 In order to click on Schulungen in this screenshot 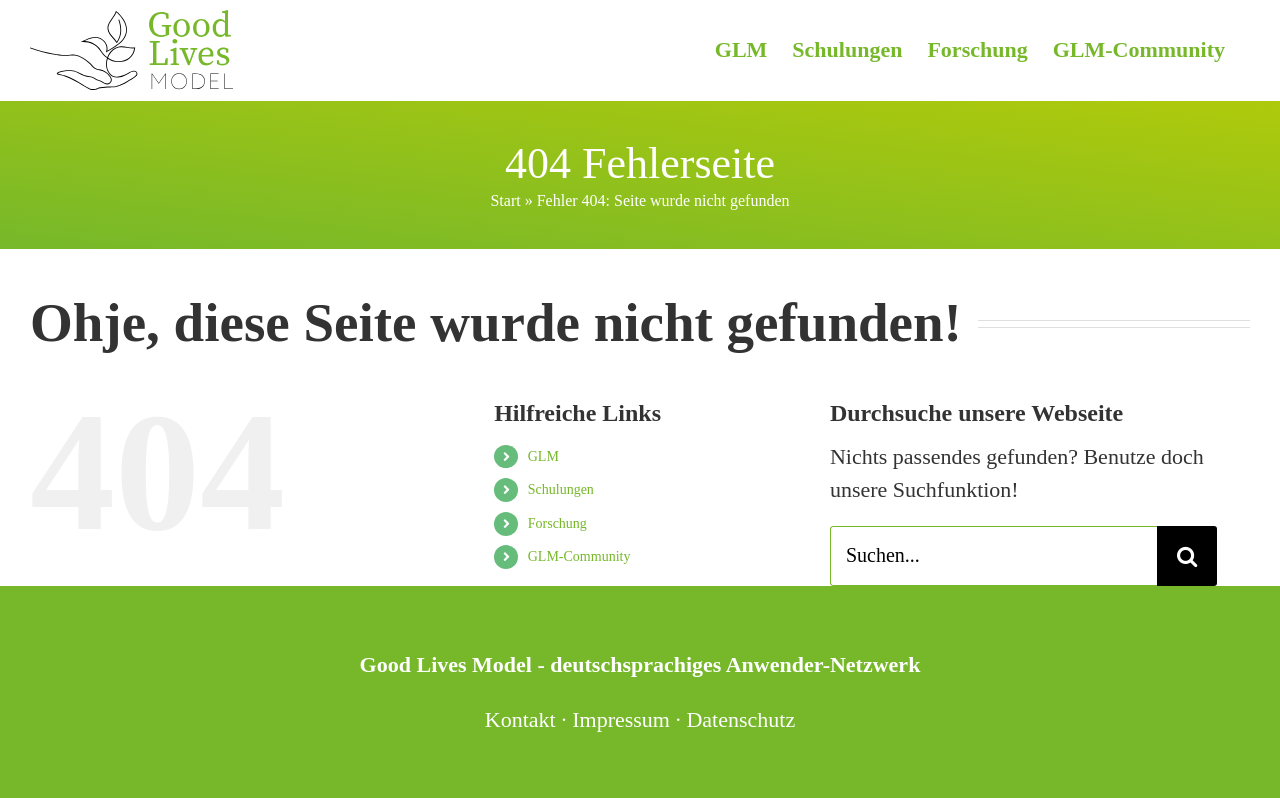, I will do `click(561, 489)`.